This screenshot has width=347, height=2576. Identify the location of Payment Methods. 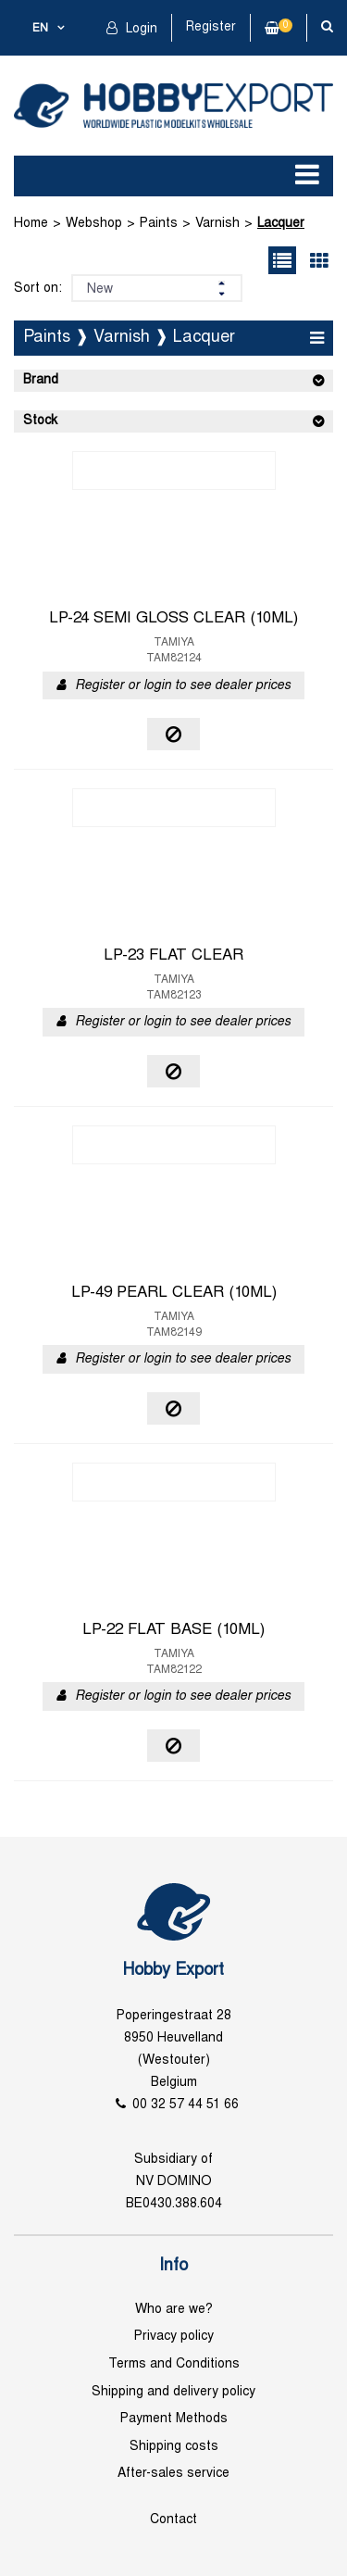
(174, 2419).